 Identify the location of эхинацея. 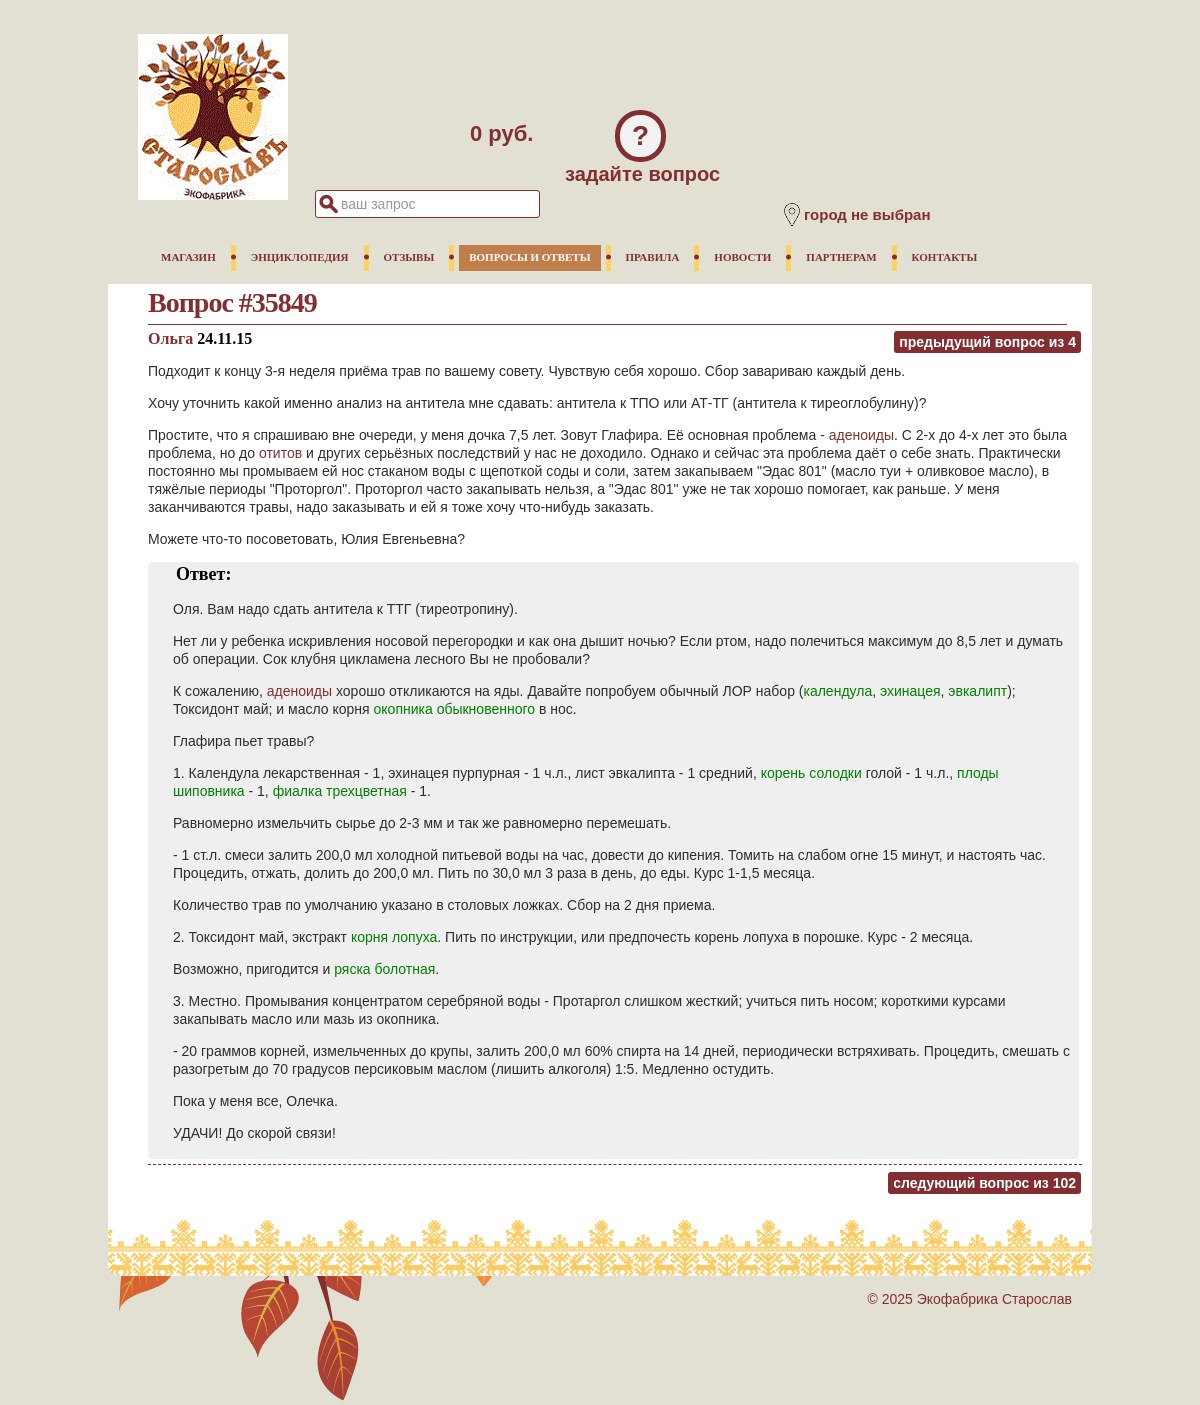
(910, 691).